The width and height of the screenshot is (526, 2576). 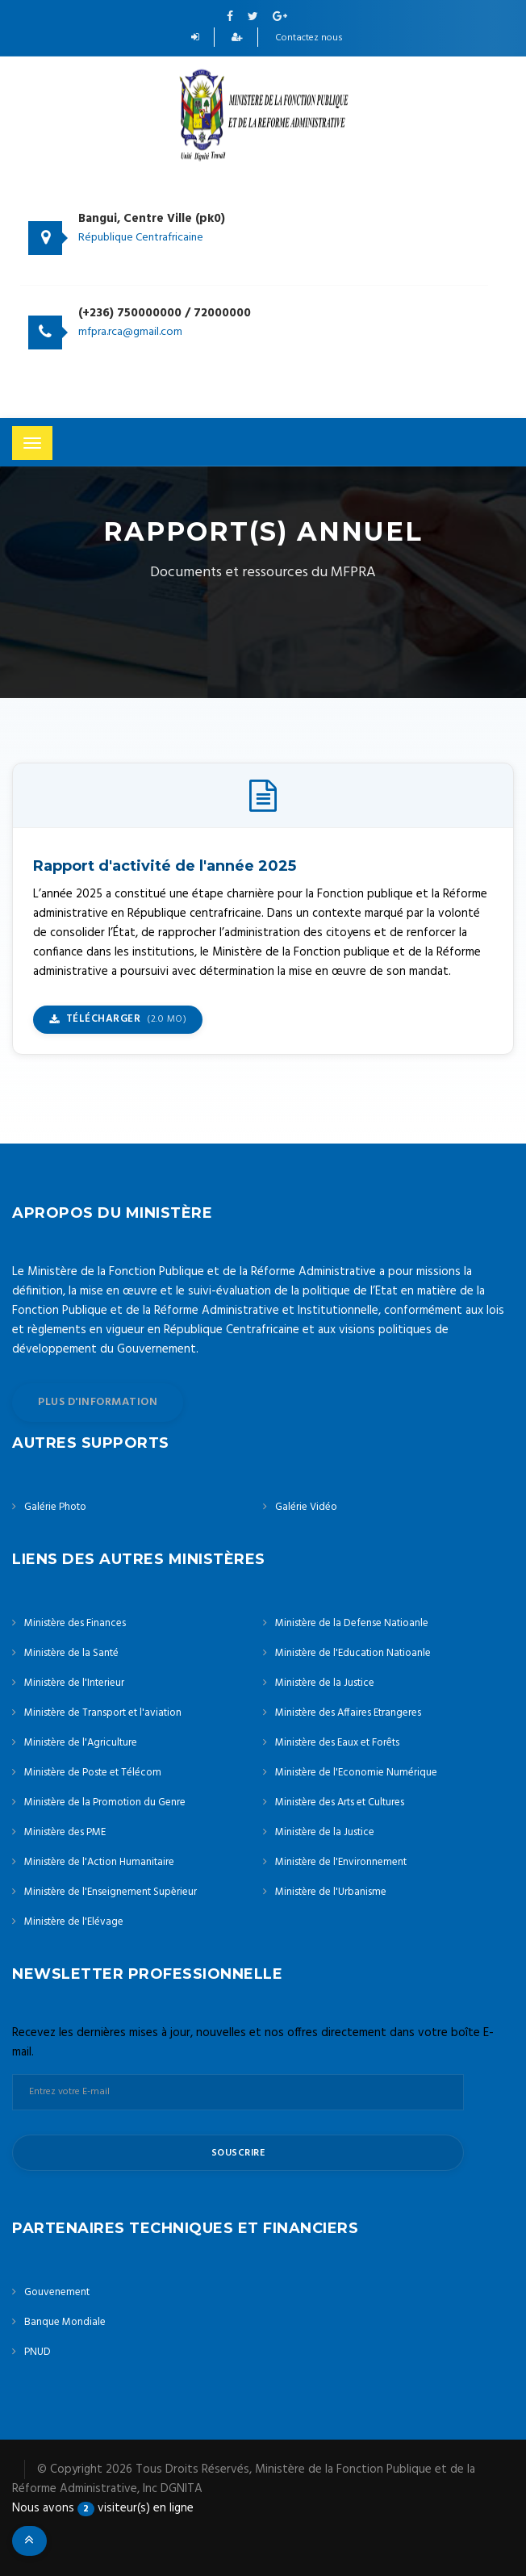 What do you see at coordinates (57, 2292) in the screenshot?
I see `Gouvenement` at bounding box center [57, 2292].